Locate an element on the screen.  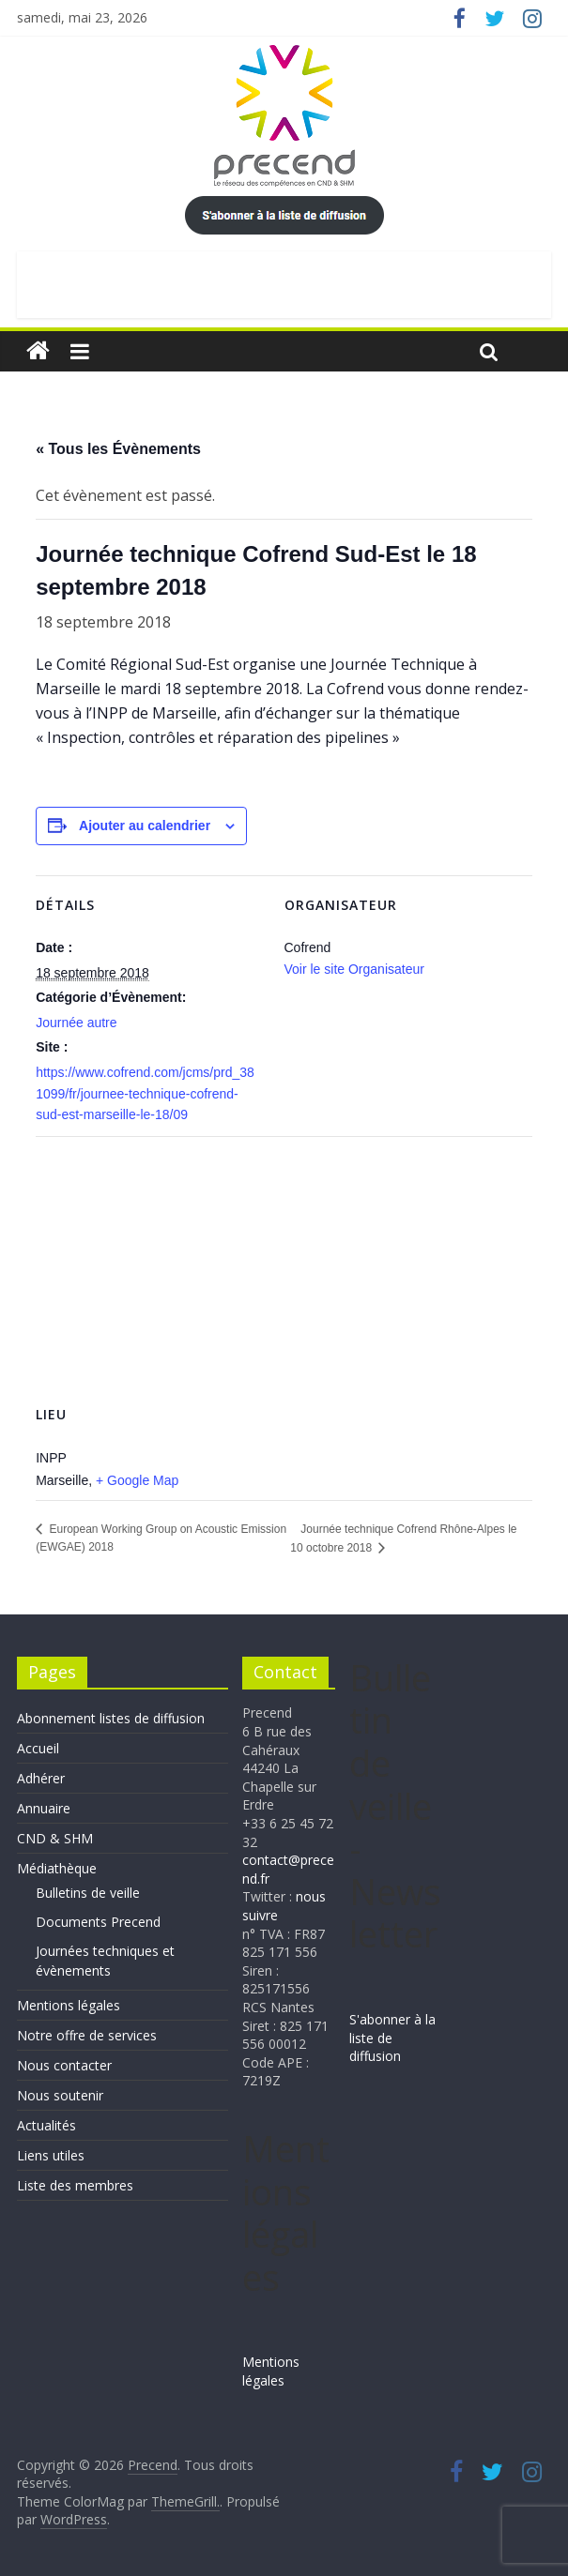
Médiathèque is located at coordinates (57, 1868).